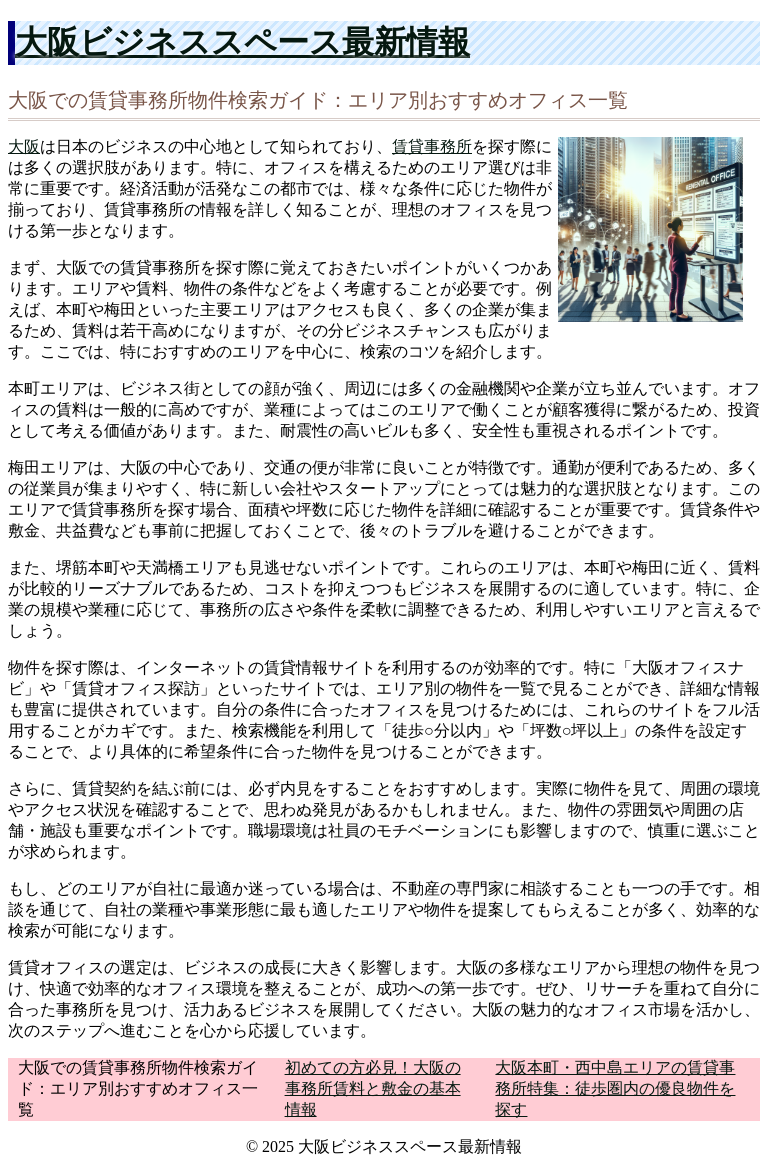 The height and width of the screenshot is (1166, 768). What do you see at coordinates (242, 42) in the screenshot?
I see `大阪ビジネススペース最新情報` at bounding box center [242, 42].